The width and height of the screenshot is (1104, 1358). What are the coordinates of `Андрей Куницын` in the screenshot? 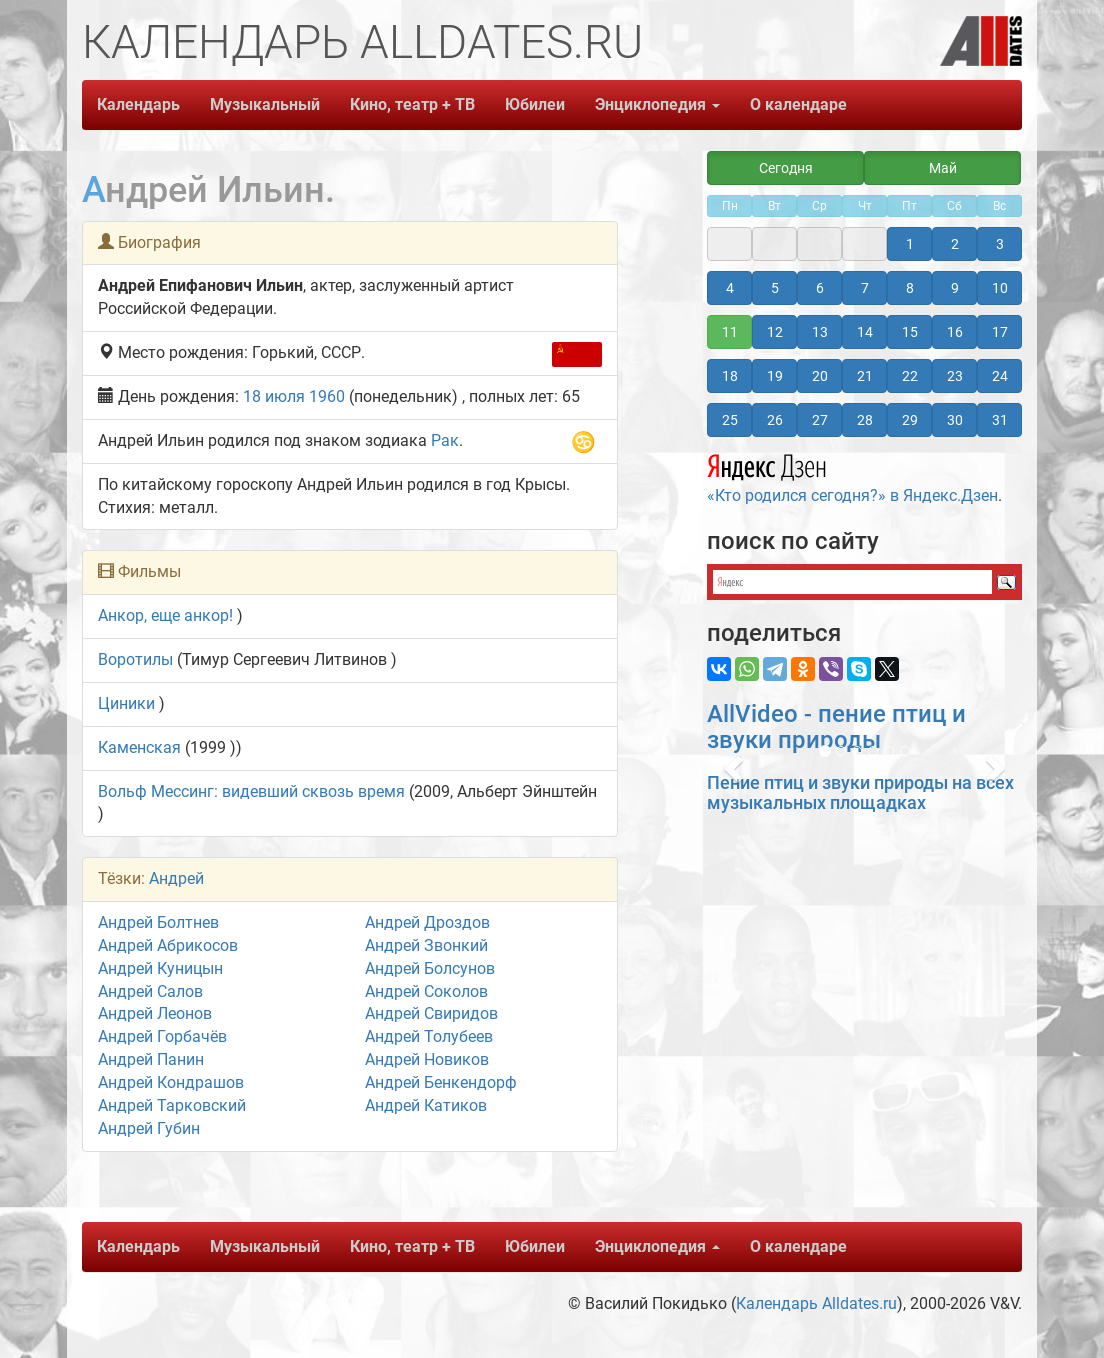 It's located at (160, 968).